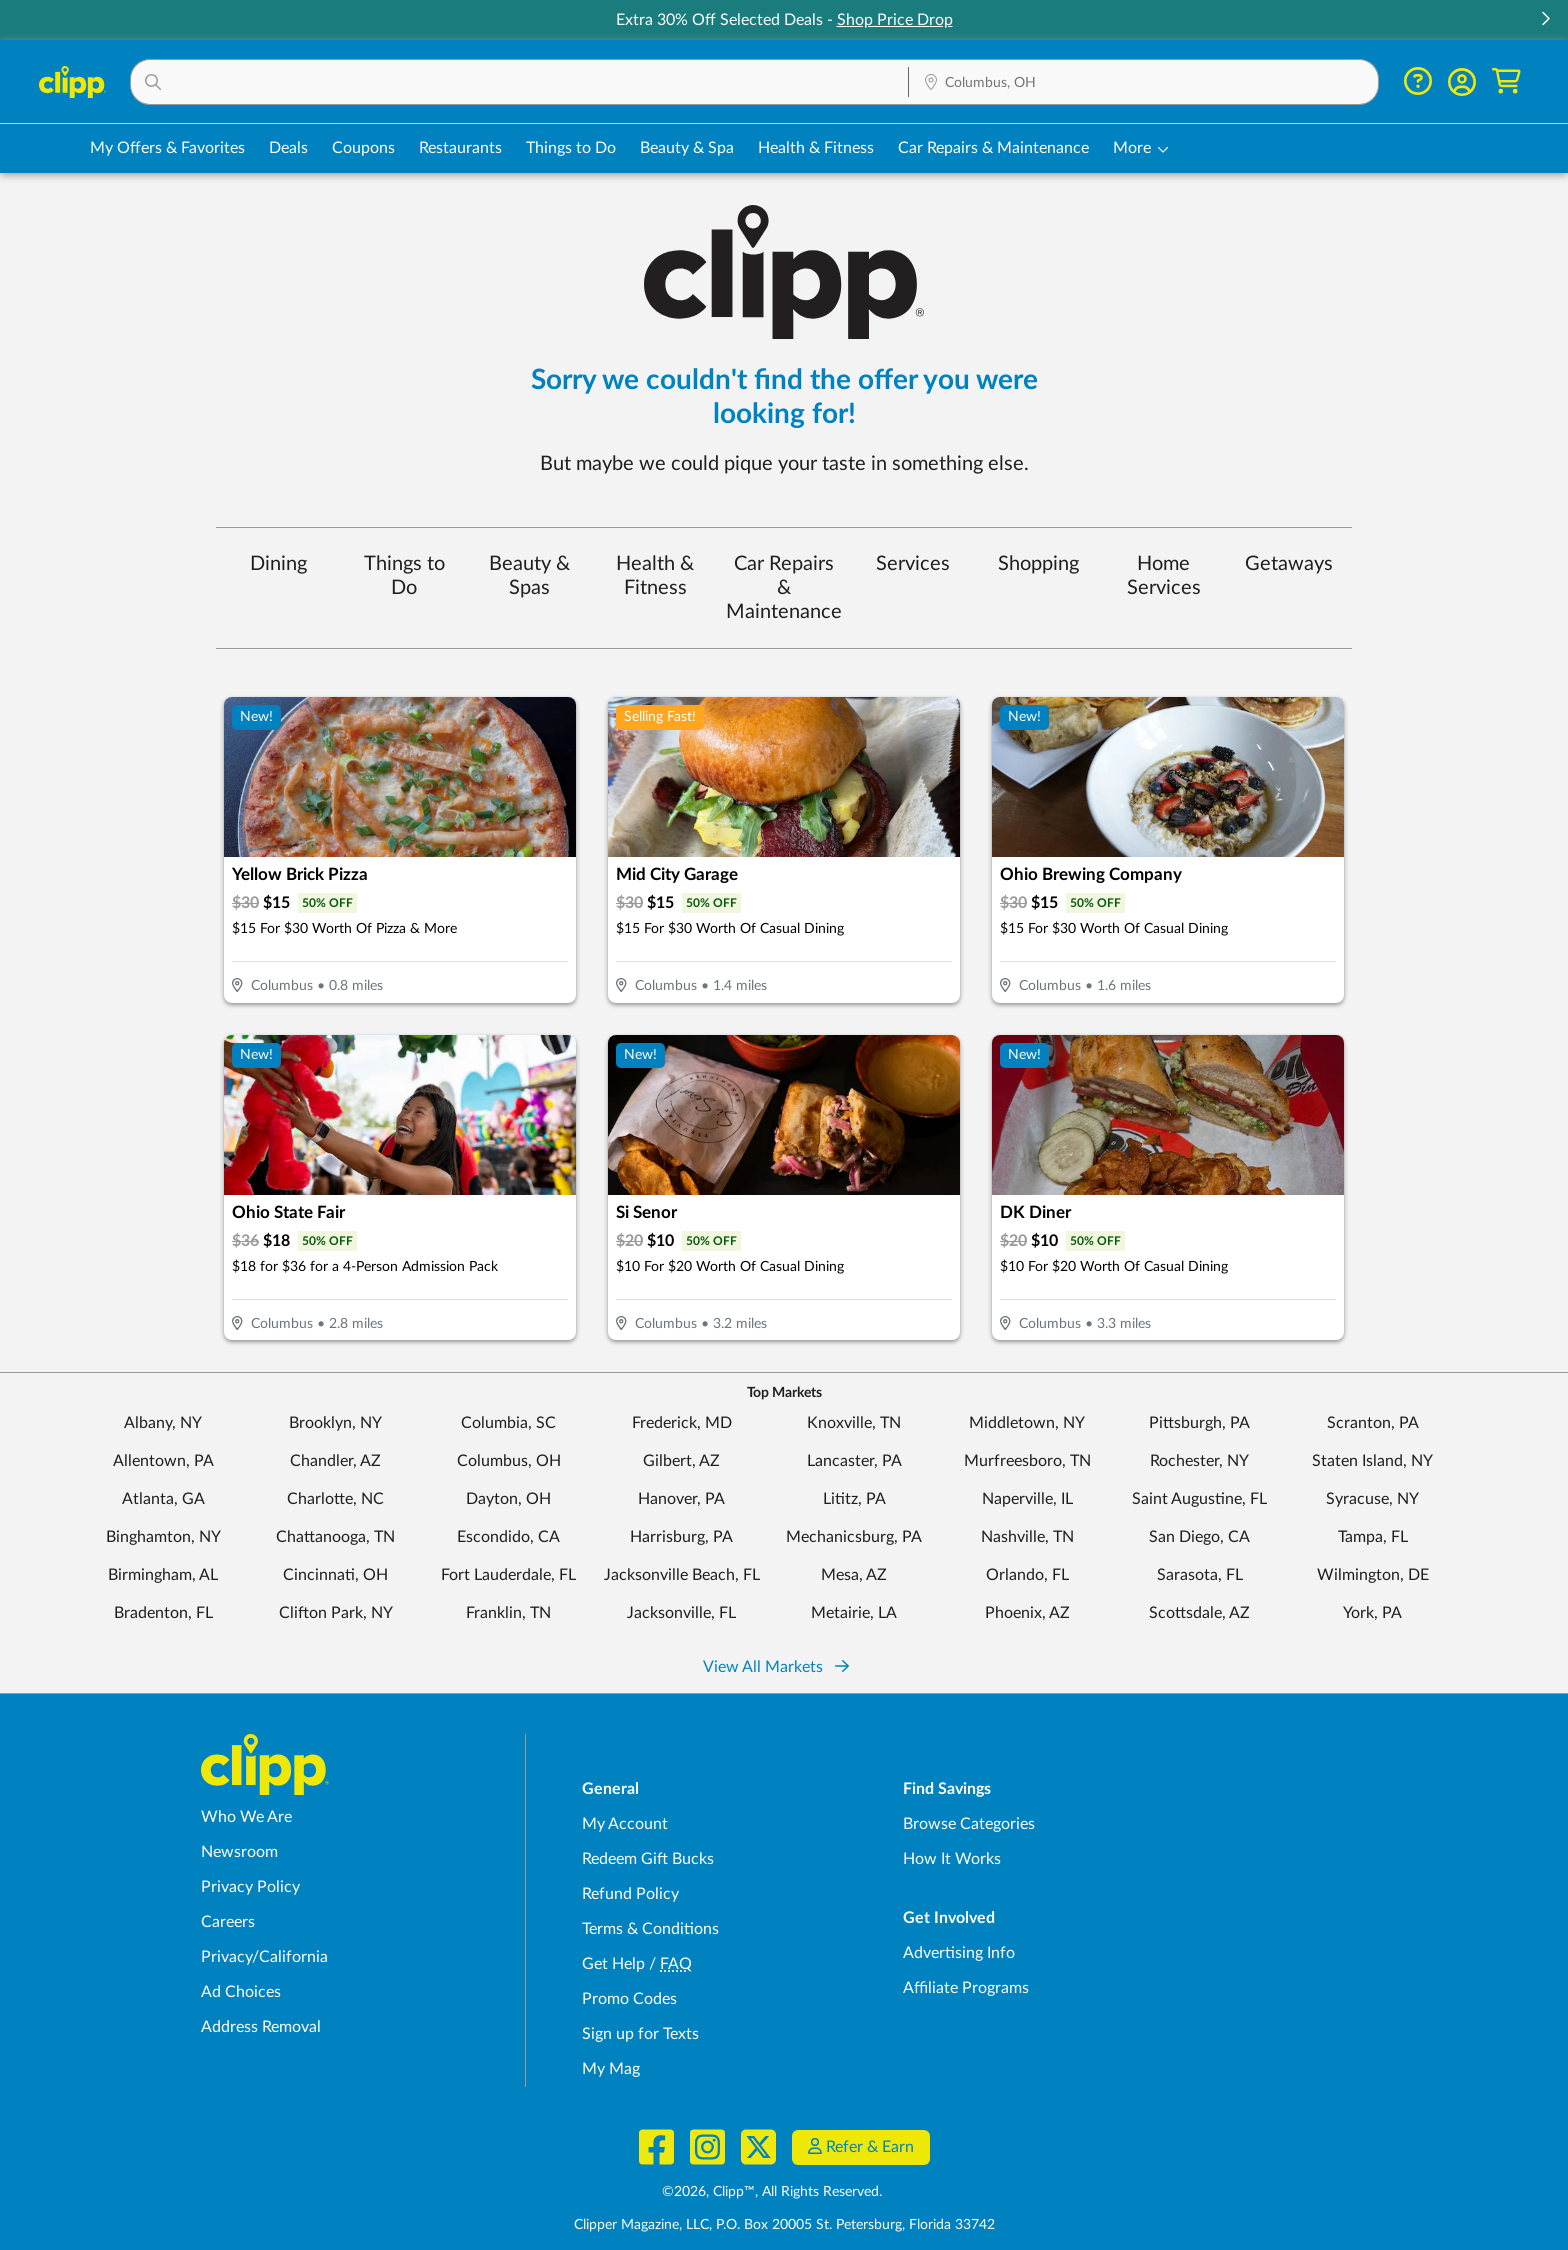  Describe the element at coordinates (239, 1852) in the screenshot. I see `Newsroom` at that location.